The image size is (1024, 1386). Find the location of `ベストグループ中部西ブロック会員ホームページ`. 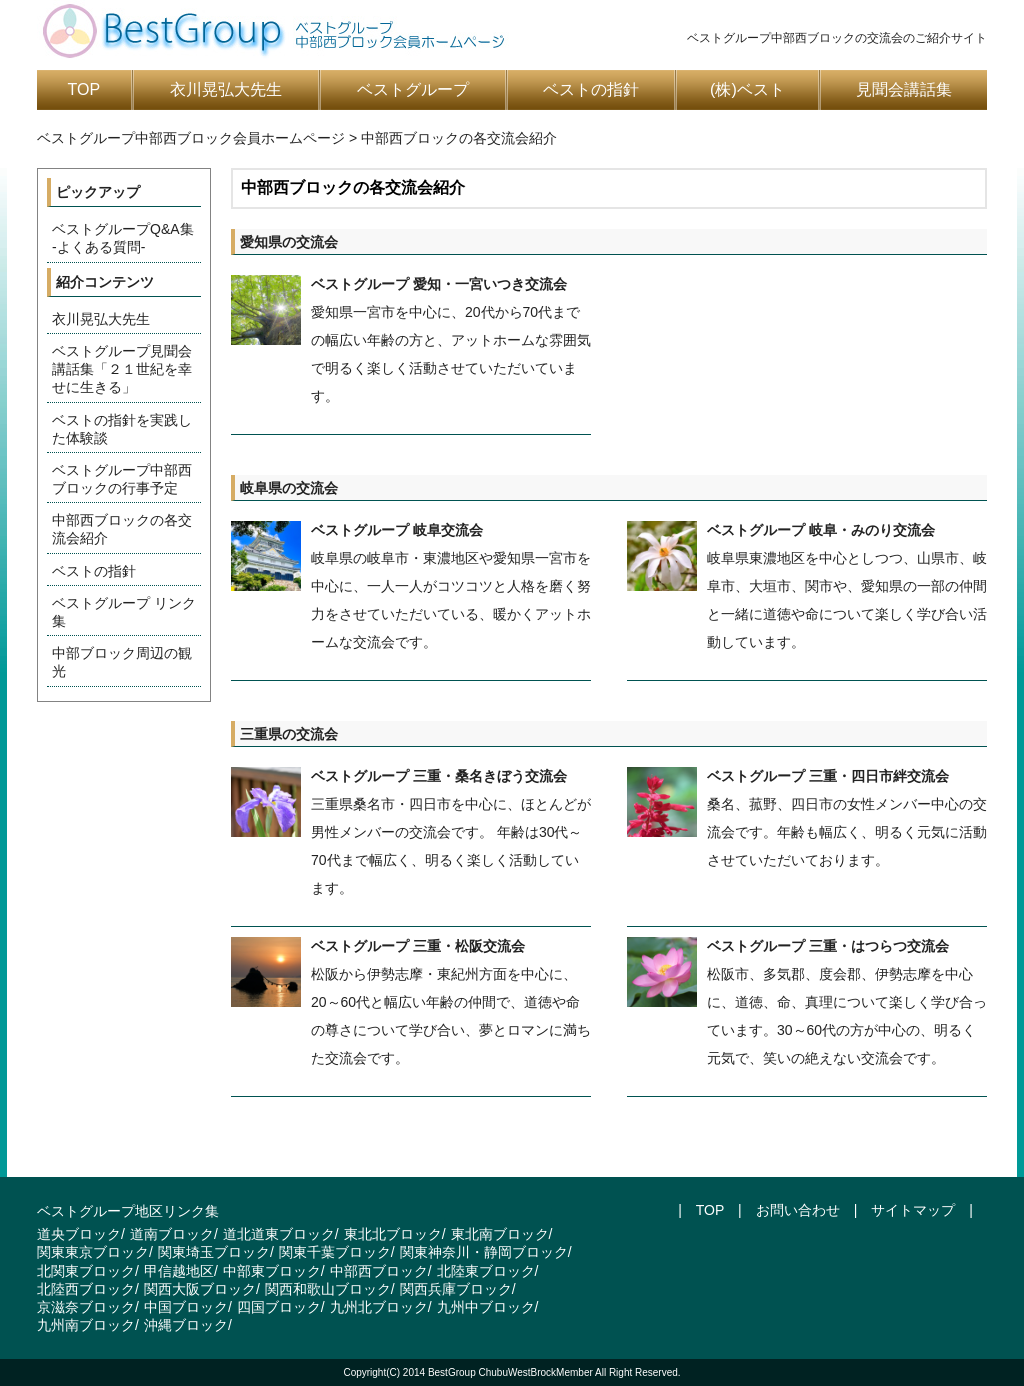

ベストグループ中部西ブロック会員ホームページ is located at coordinates (191, 138).